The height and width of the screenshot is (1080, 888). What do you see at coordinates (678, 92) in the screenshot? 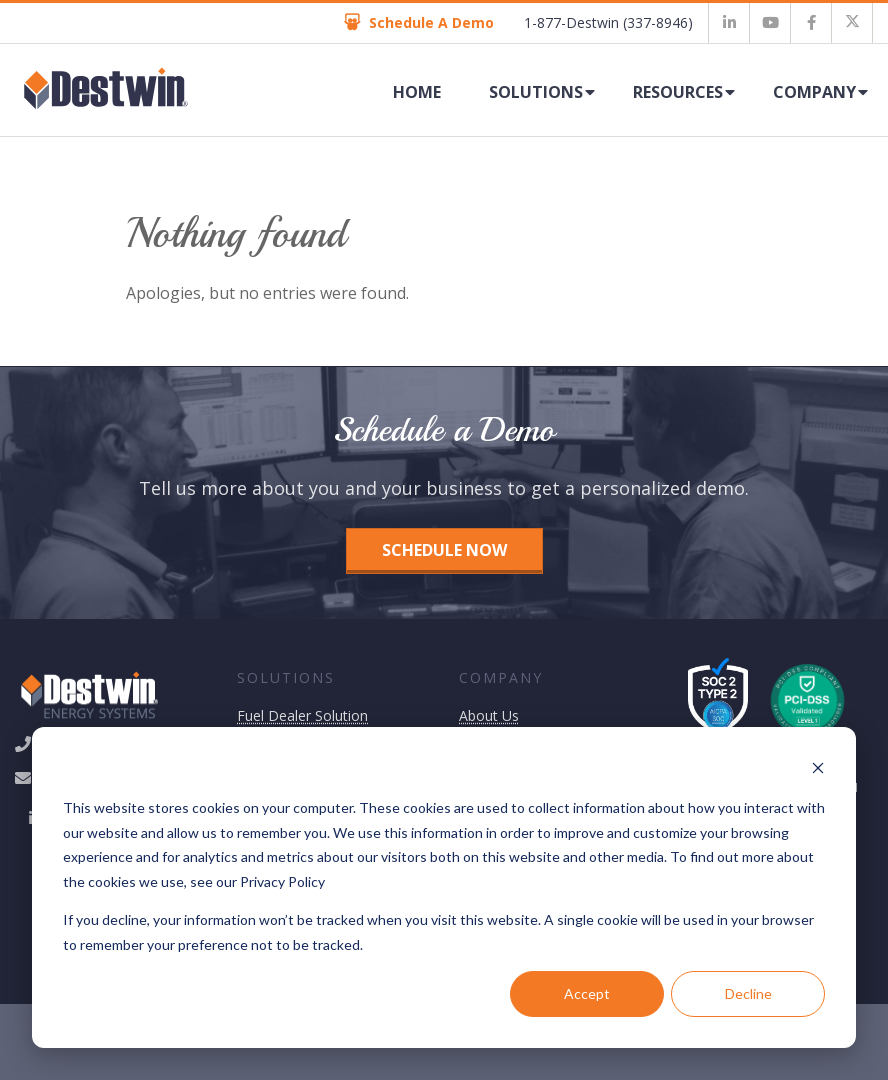
I see `Resources` at bounding box center [678, 92].